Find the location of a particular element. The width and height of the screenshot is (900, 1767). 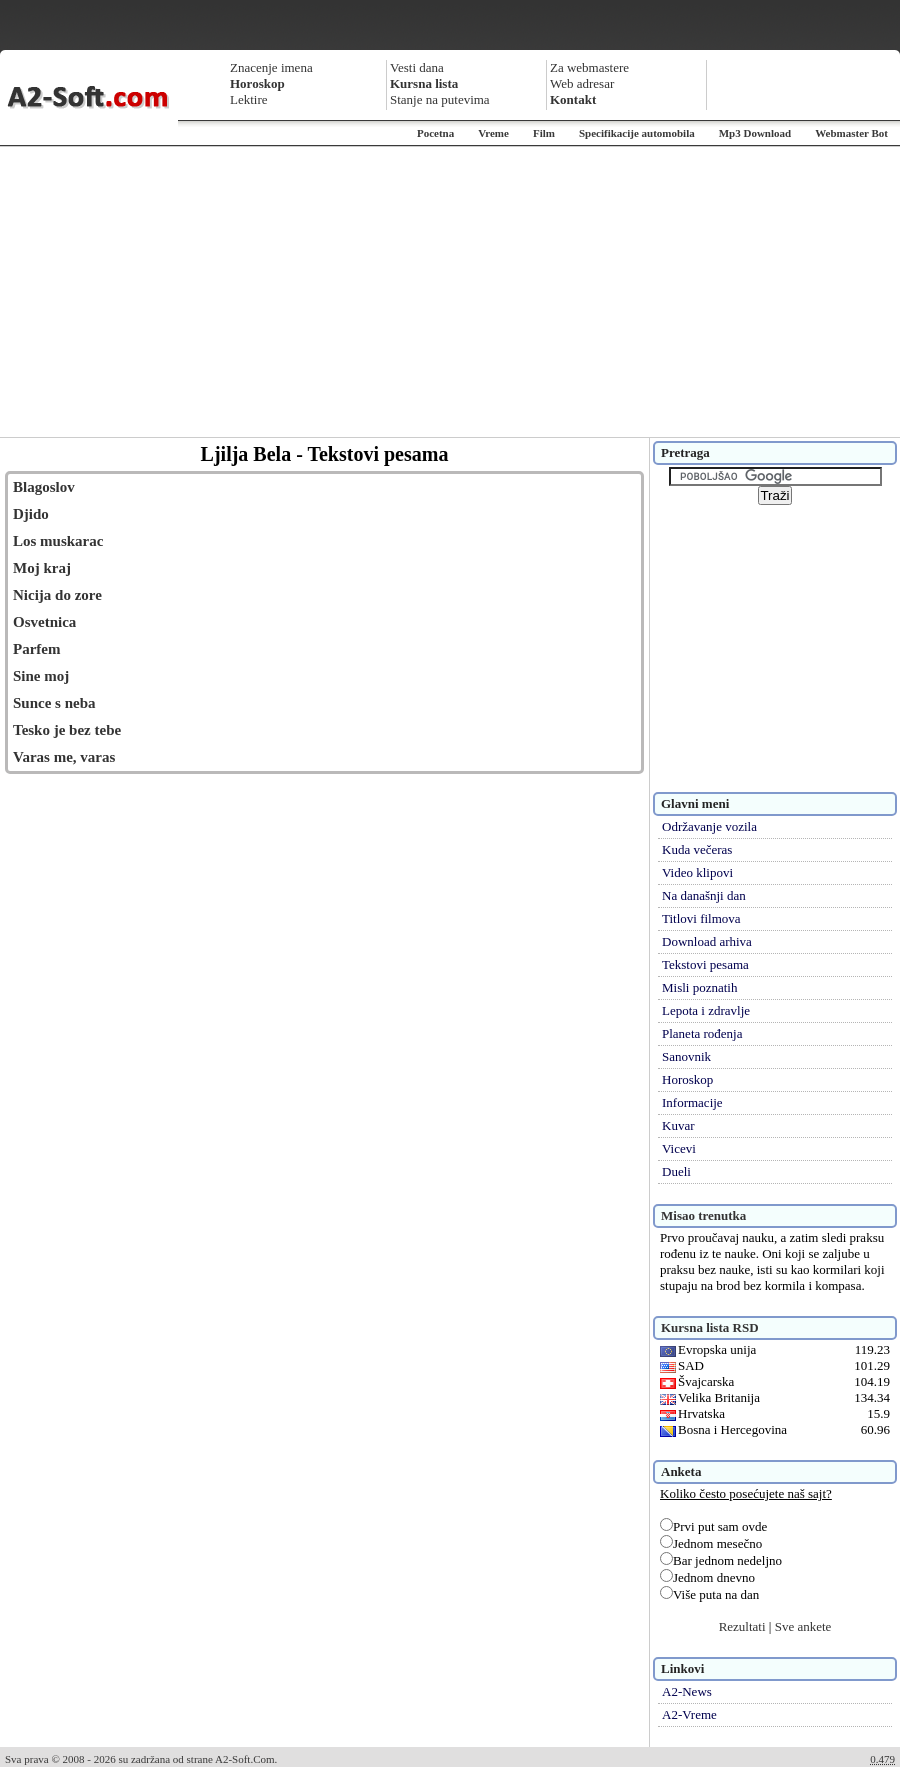

Dueli is located at coordinates (676, 1171).